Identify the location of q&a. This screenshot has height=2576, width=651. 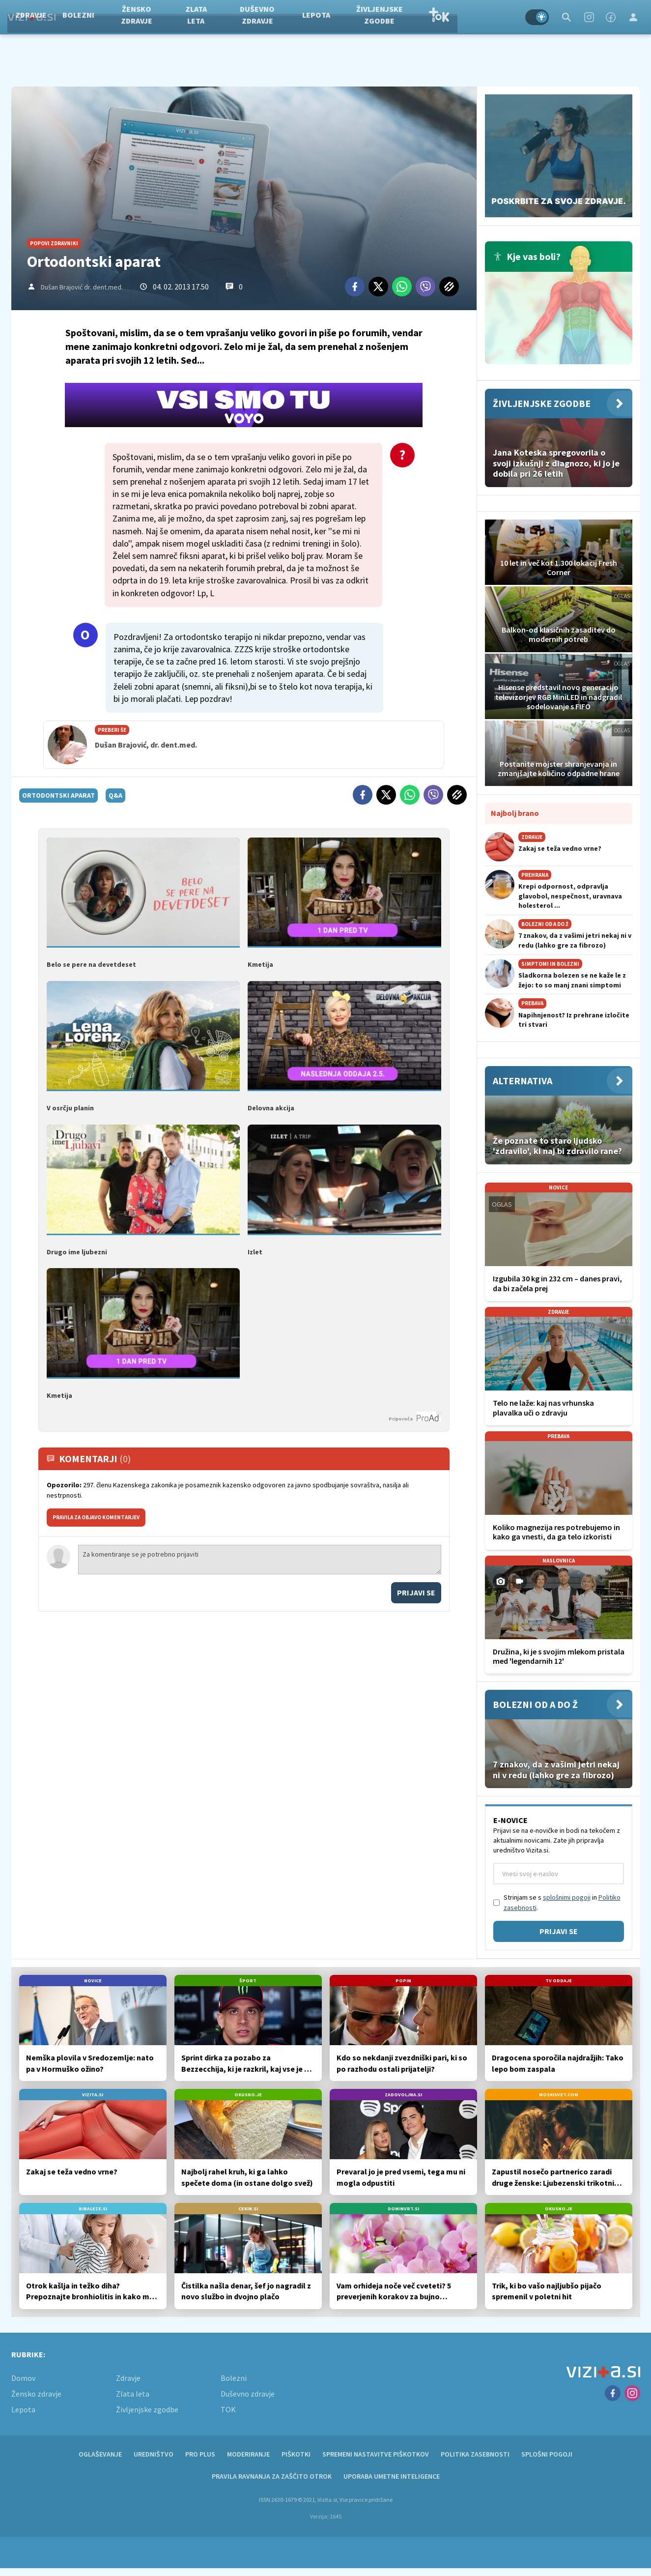
(115, 795).